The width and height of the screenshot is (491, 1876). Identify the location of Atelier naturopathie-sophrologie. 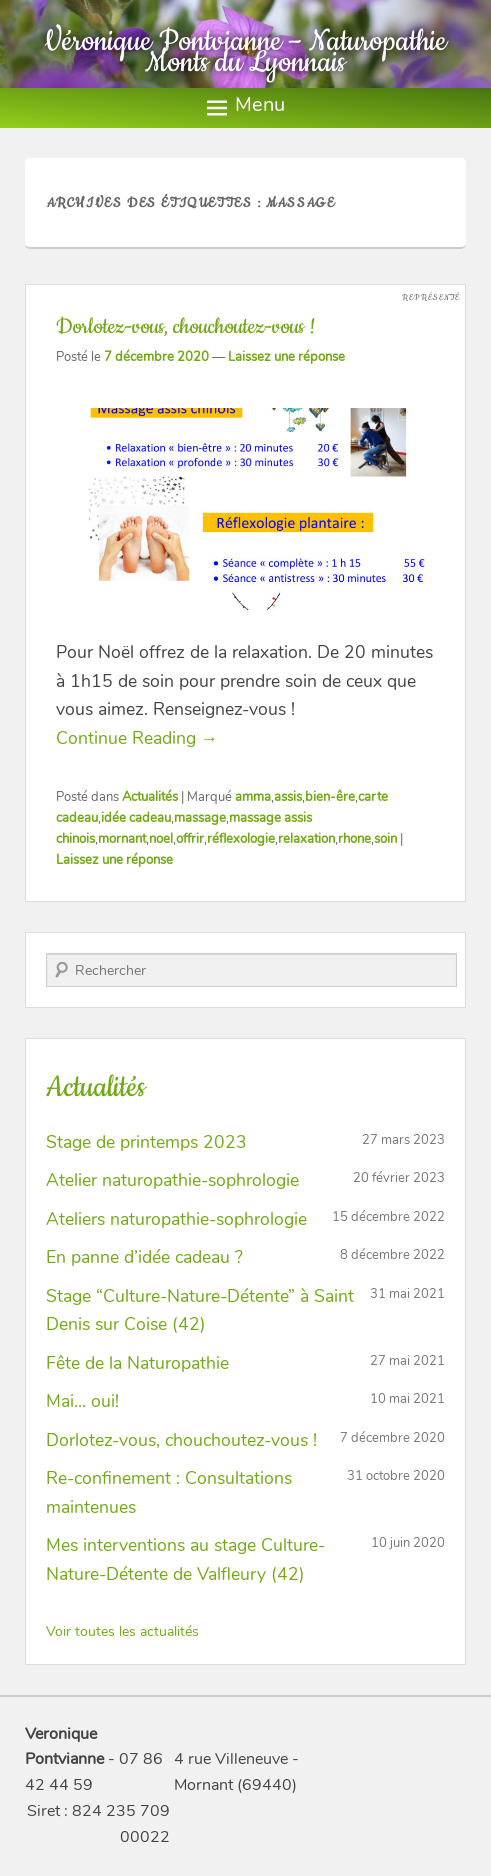
(172, 1180).